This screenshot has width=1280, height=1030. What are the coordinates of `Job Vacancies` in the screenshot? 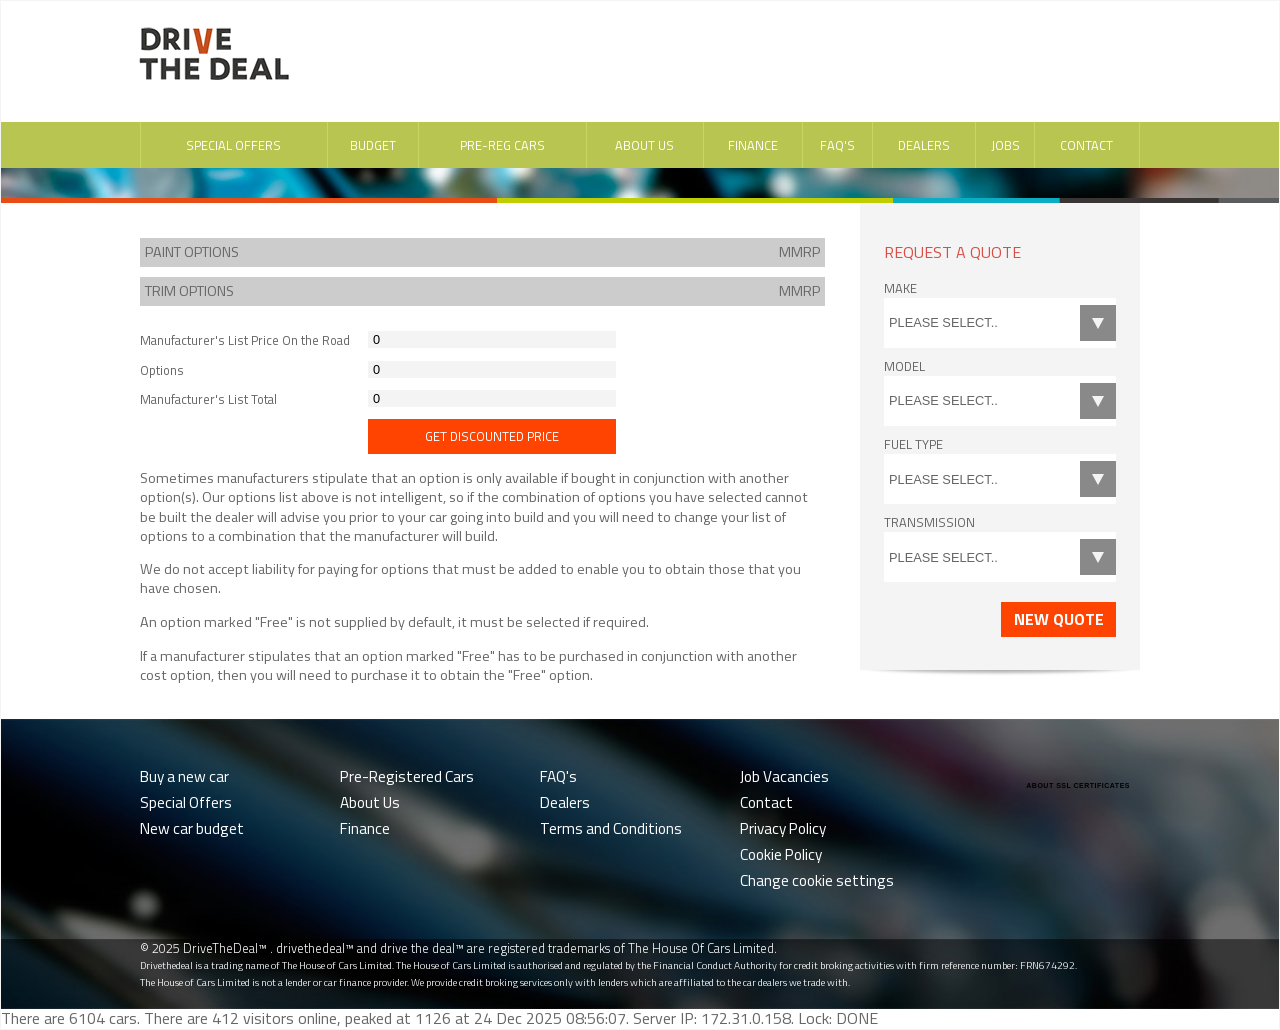 It's located at (784, 776).